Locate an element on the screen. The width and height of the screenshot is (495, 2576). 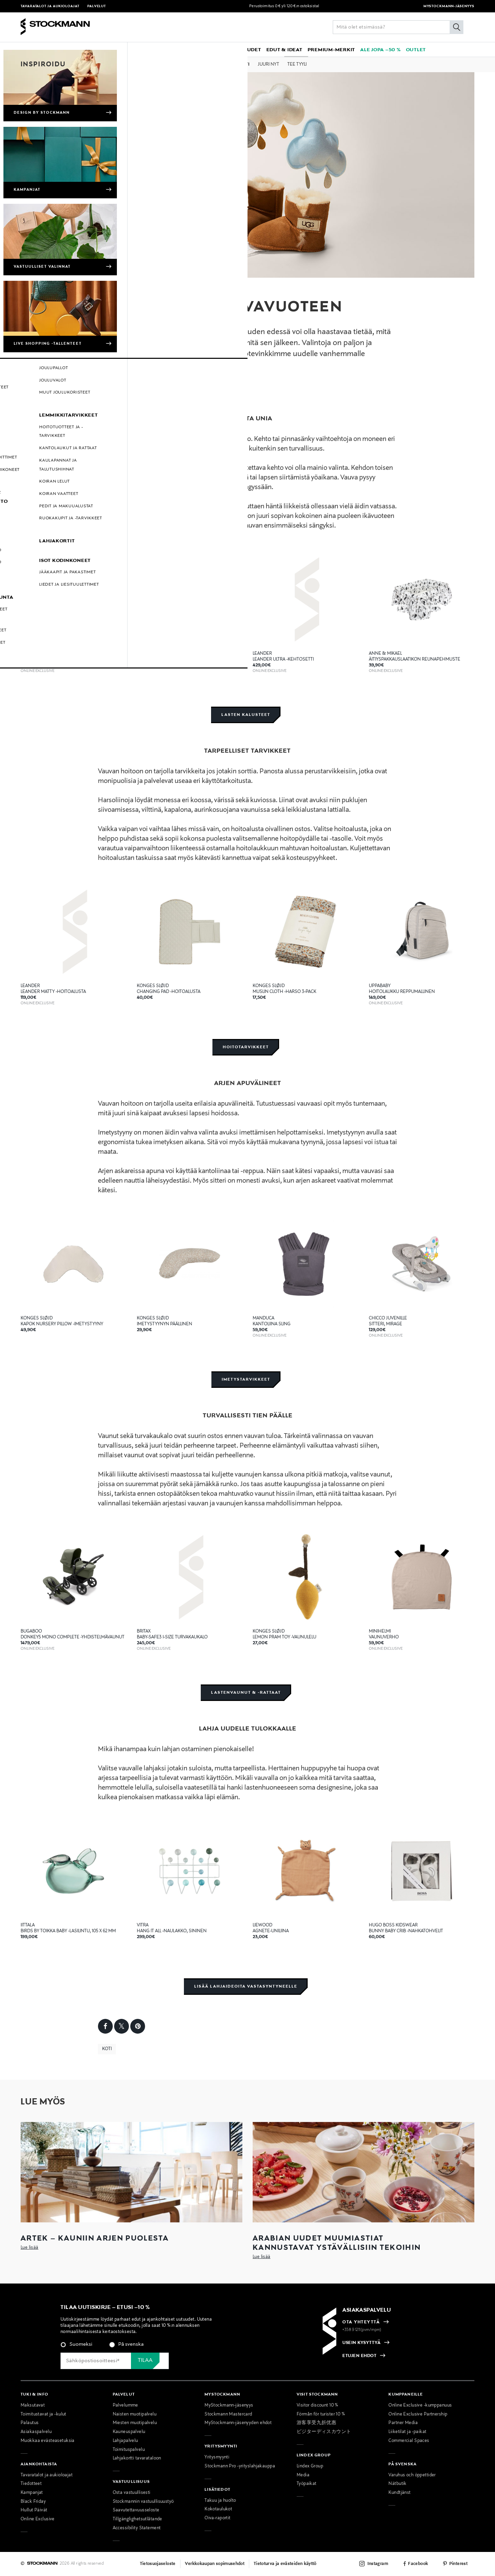
Liiketilat ja -paikat is located at coordinates (407, 2432).